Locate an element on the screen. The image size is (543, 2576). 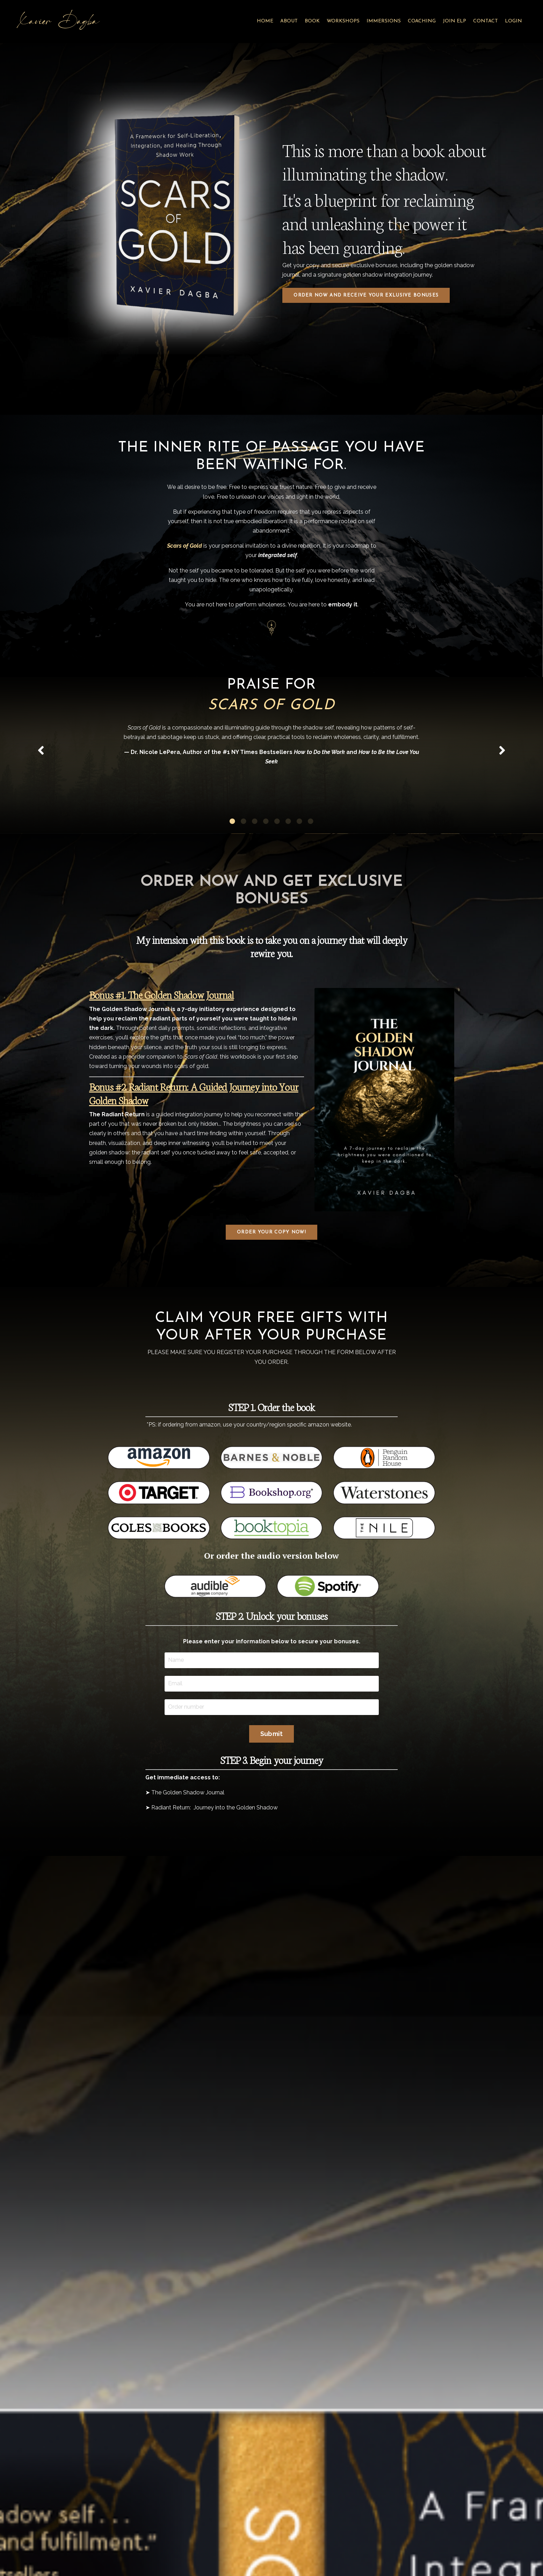
Next is located at coordinates (502, 782).